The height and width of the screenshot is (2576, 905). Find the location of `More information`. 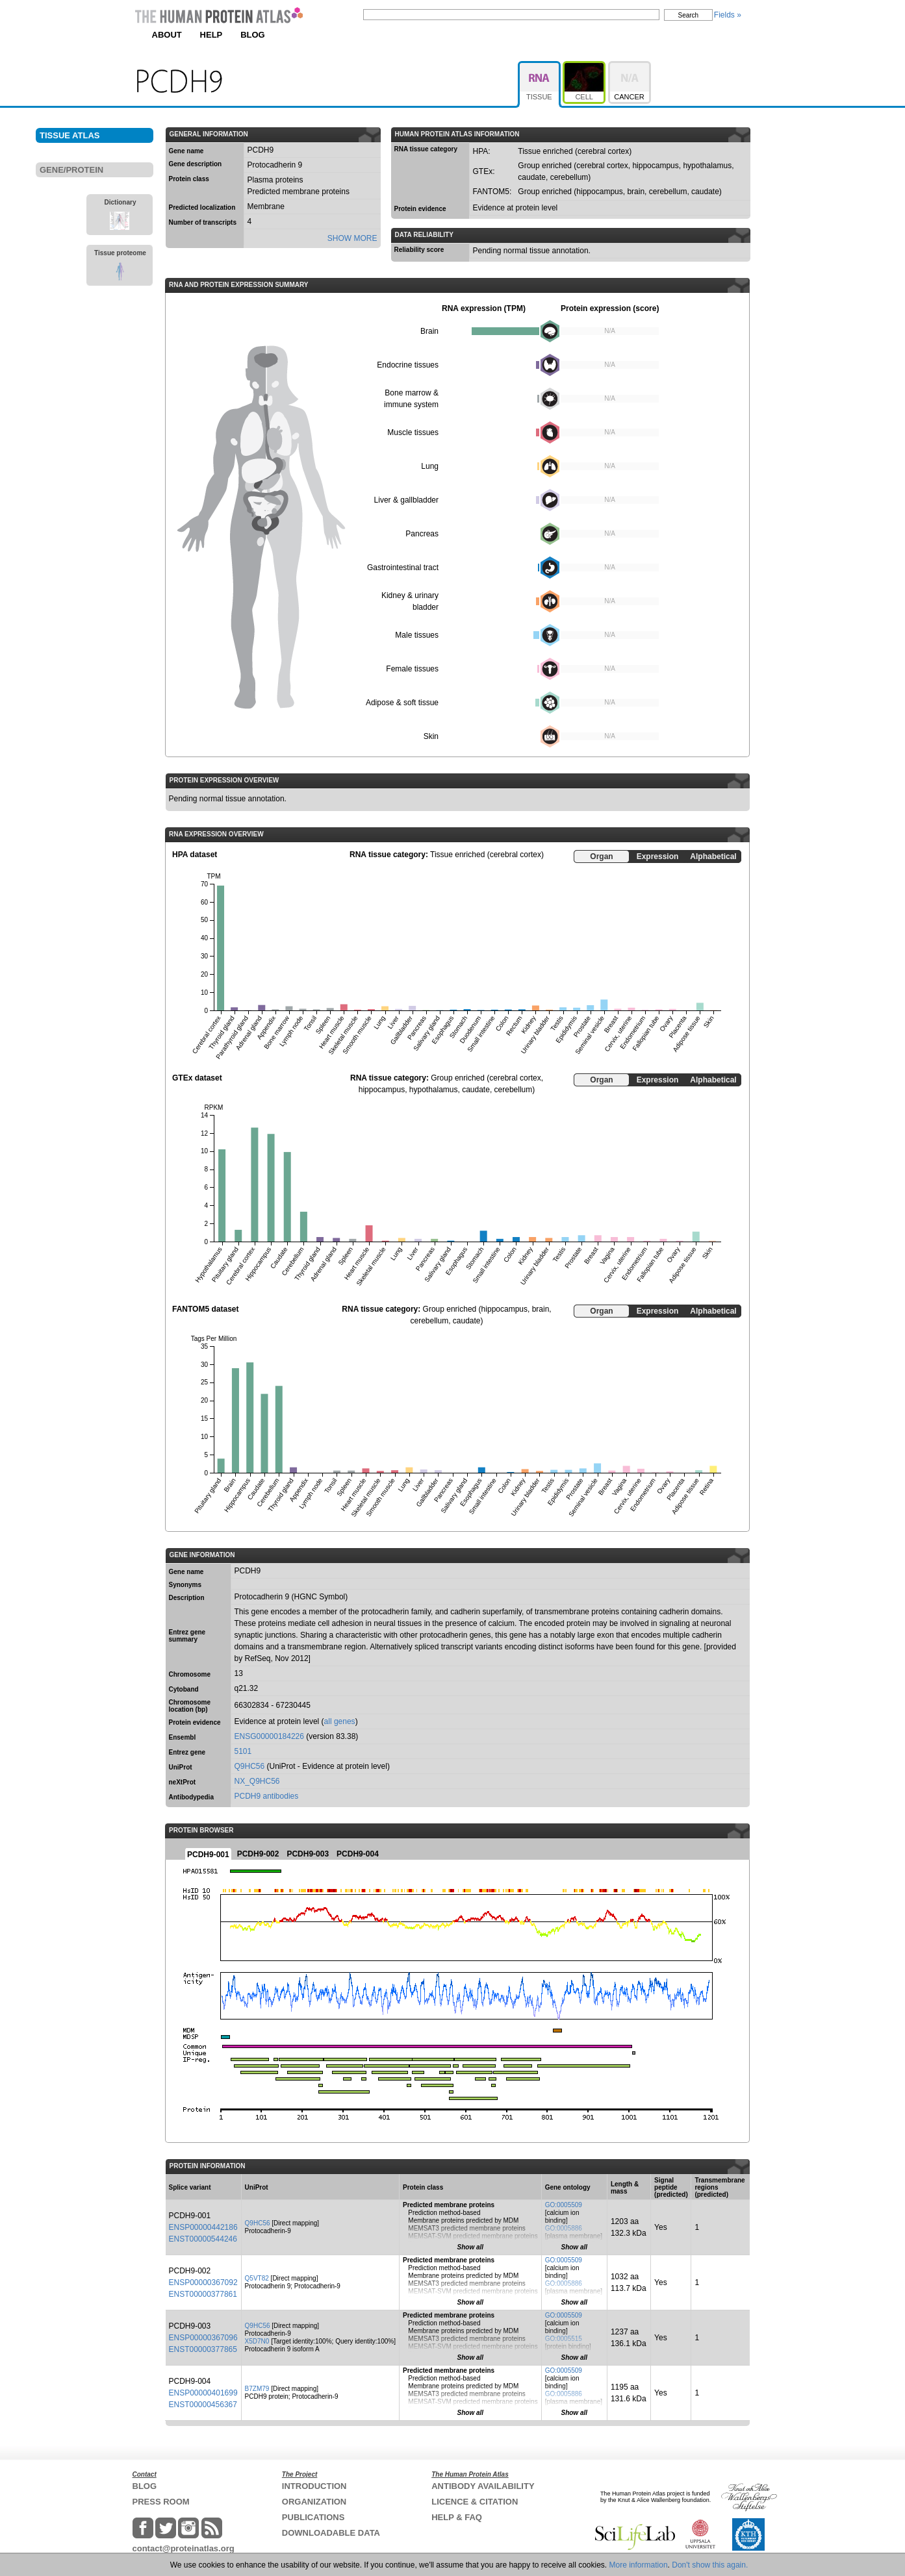

More information is located at coordinates (638, 2565).